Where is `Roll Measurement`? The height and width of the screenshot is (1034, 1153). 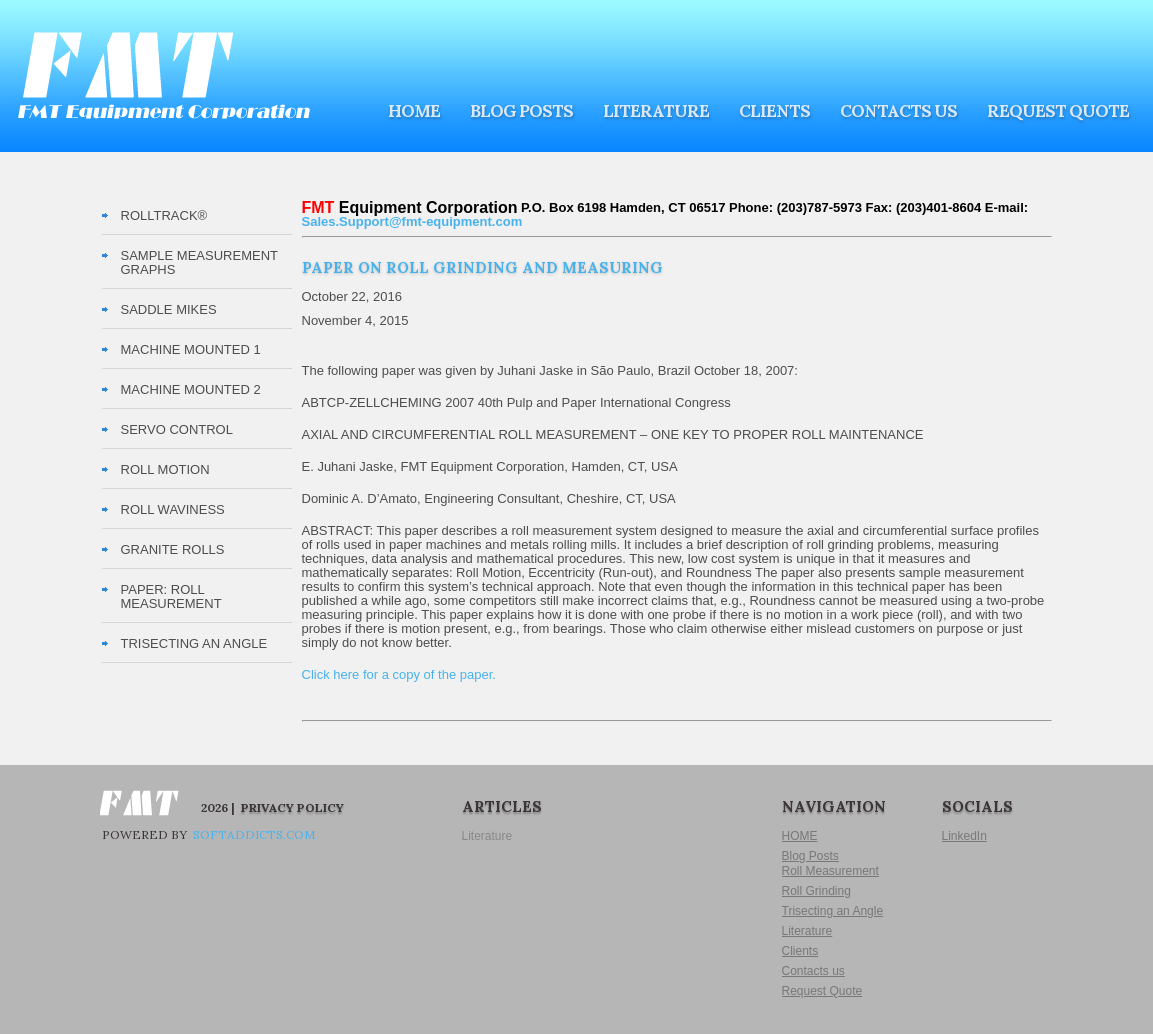 Roll Measurement is located at coordinates (830, 871).